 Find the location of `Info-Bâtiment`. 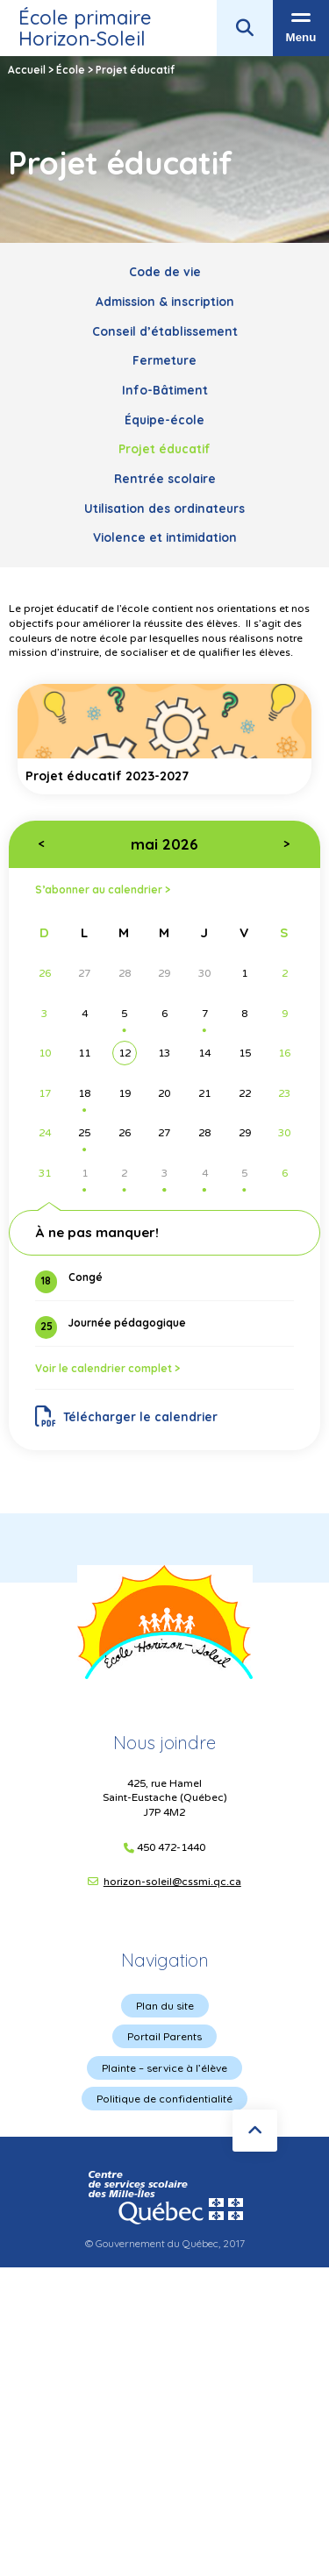

Info-Bâtiment is located at coordinates (165, 389).